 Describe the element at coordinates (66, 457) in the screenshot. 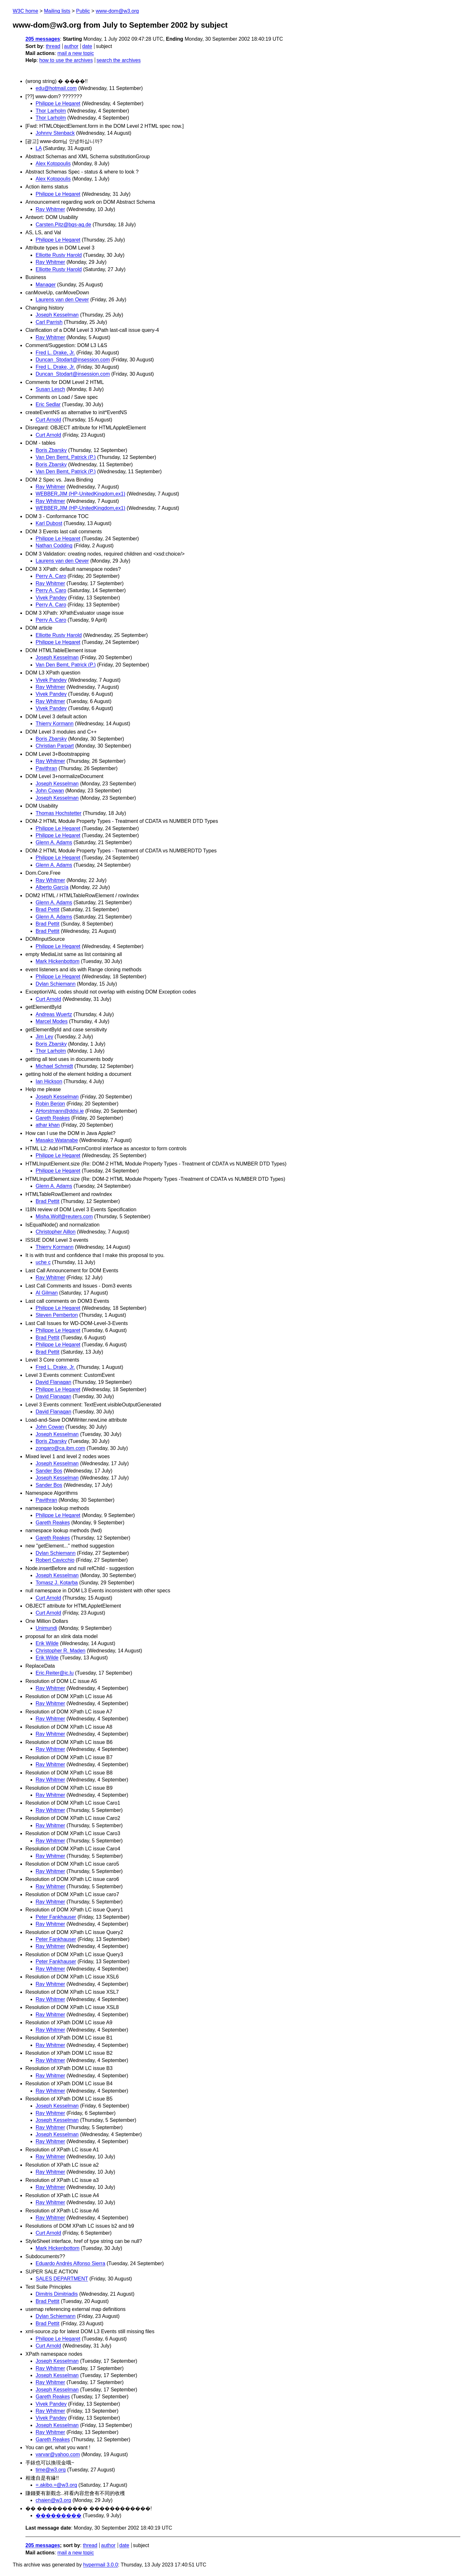

I see `Van Den Bemt, Patrick (P.)` at that location.